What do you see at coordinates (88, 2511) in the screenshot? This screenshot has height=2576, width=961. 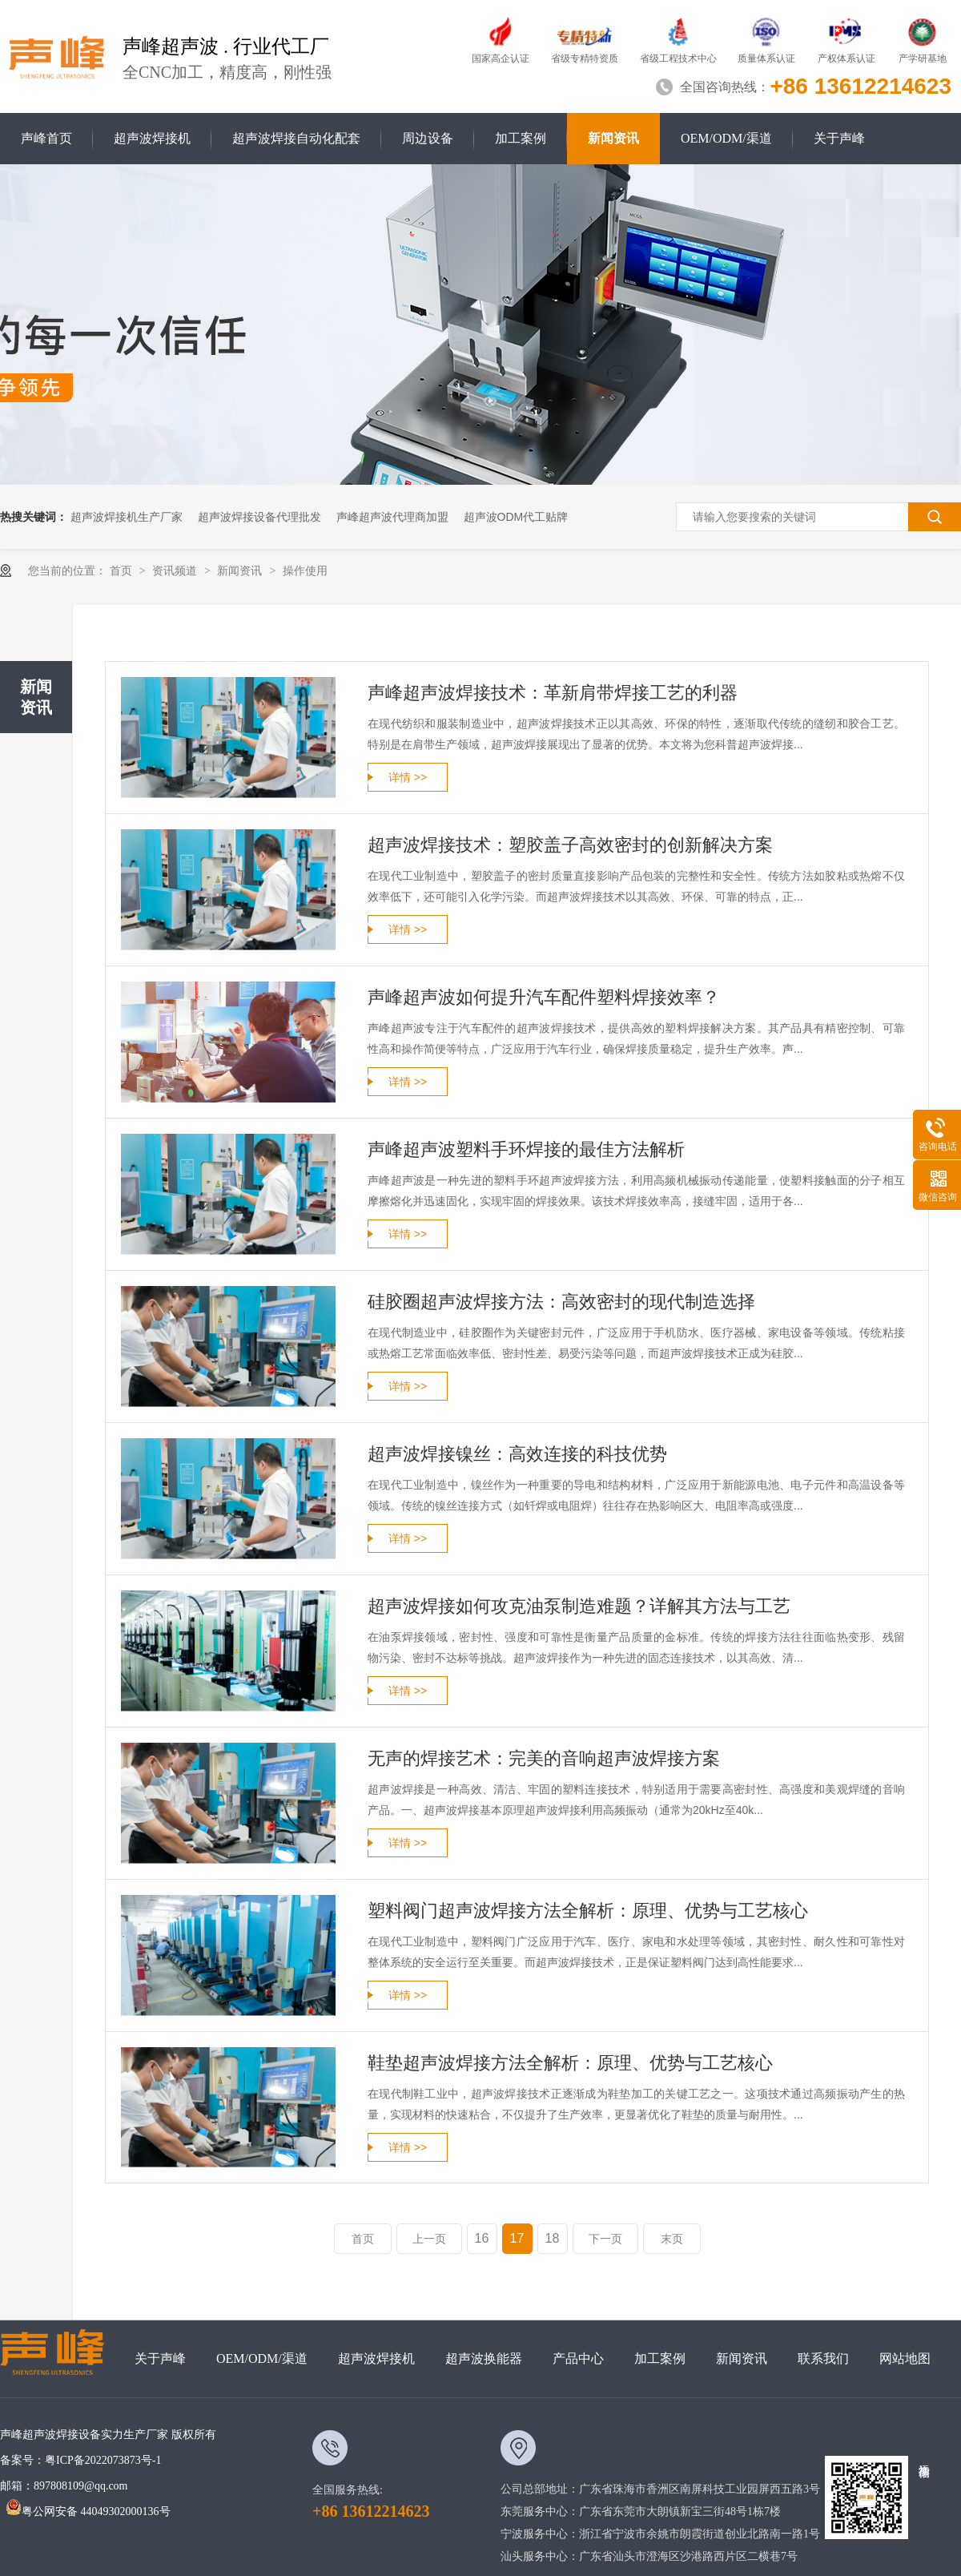 I see `粤公网安备 44049302000136号` at bounding box center [88, 2511].